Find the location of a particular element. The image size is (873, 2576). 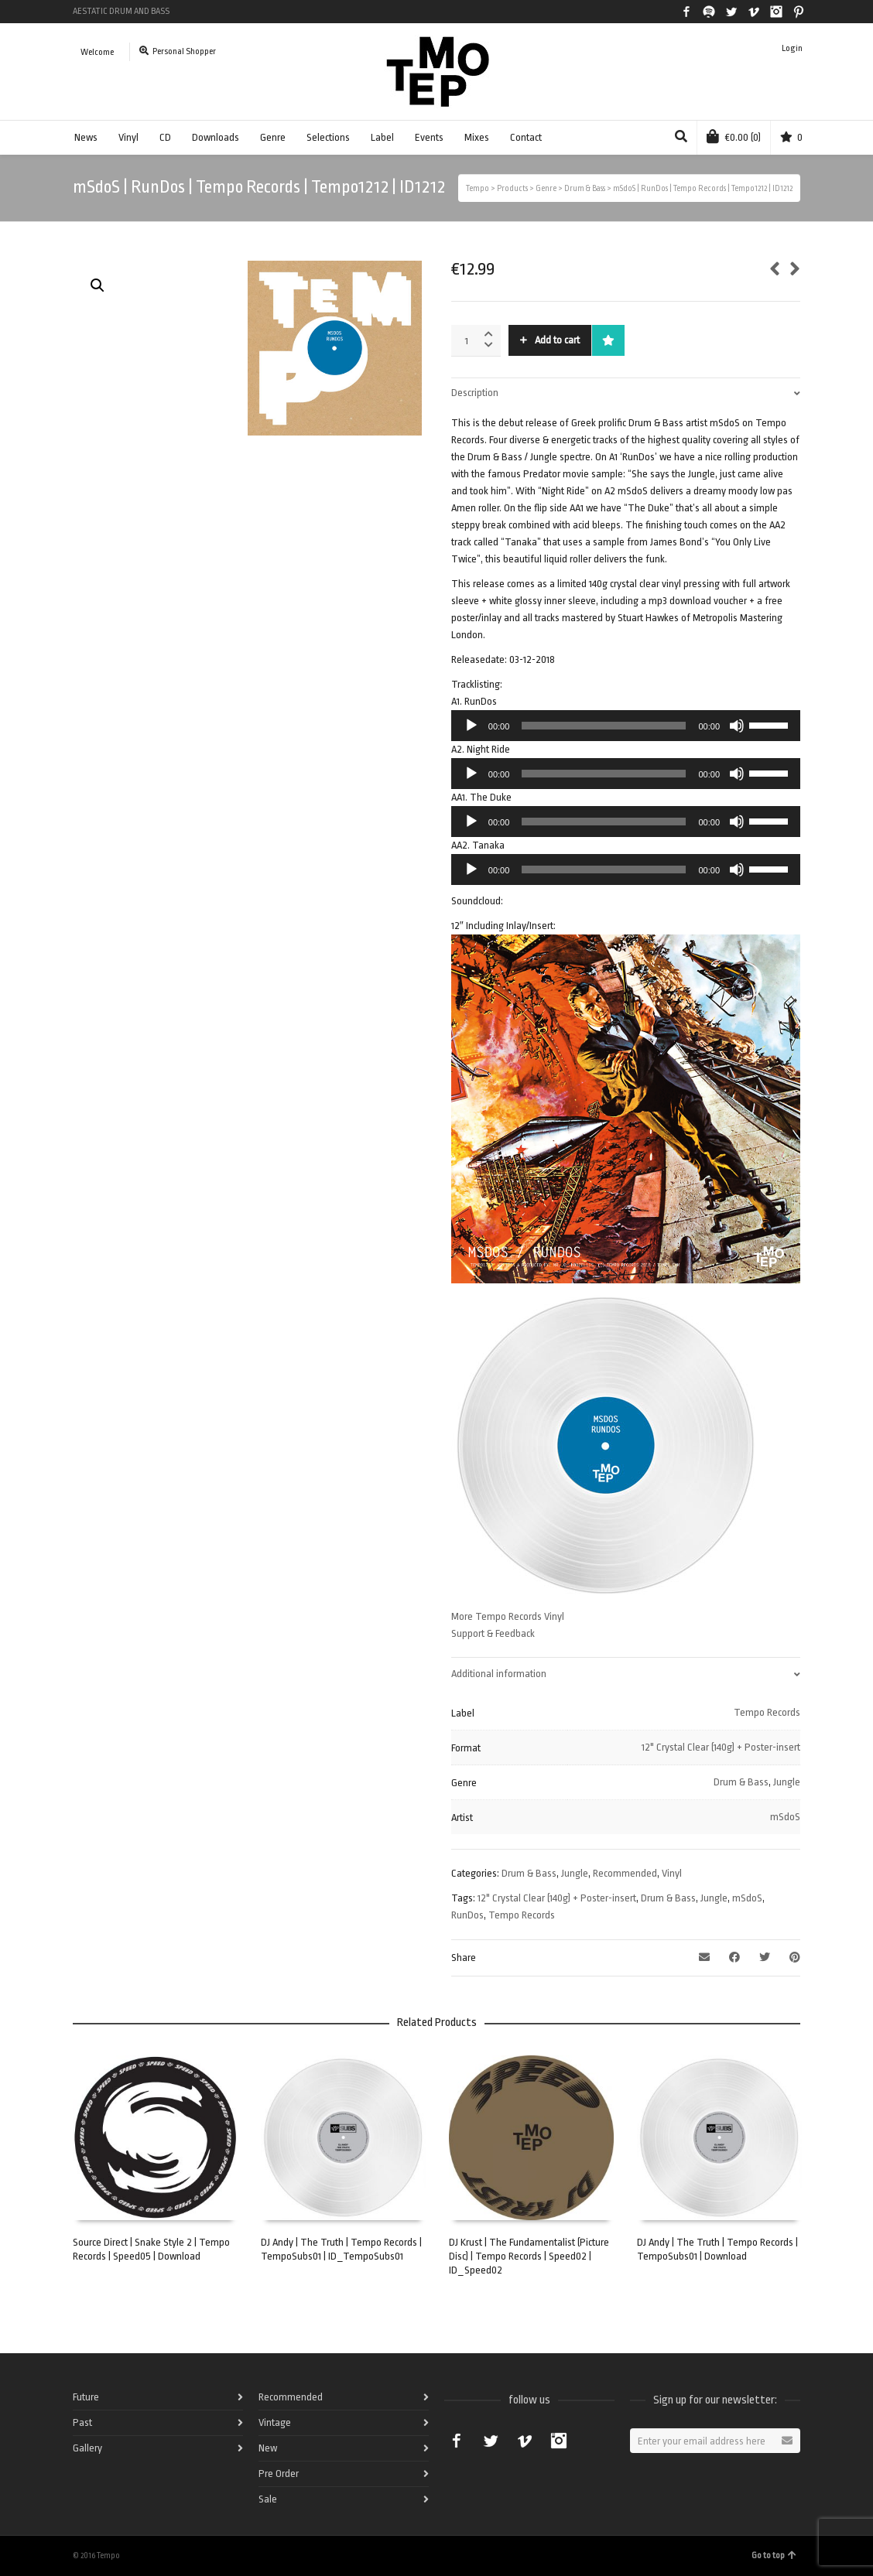

Additional information is located at coordinates (498, 1673).